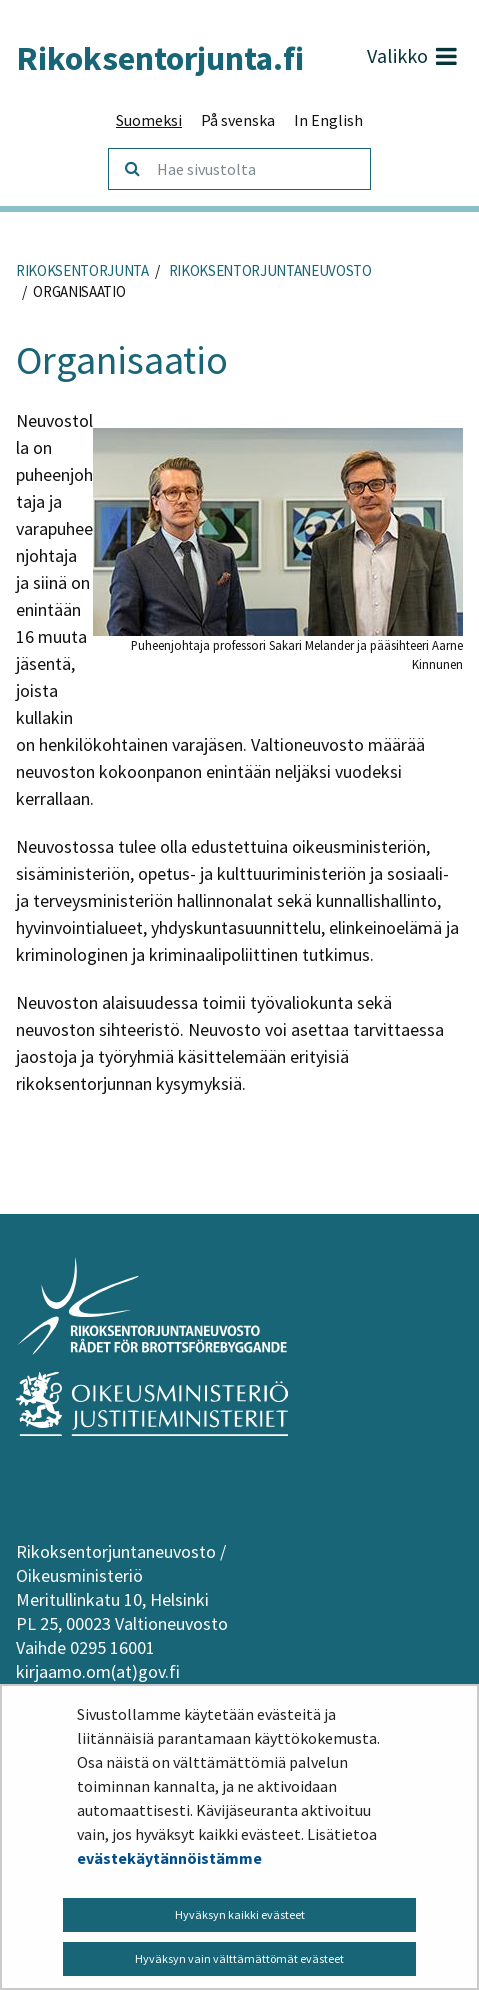 The height and width of the screenshot is (1990, 479). Describe the element at coordinates (238, 120) in the screenshot. I see `På svenska` at that location.